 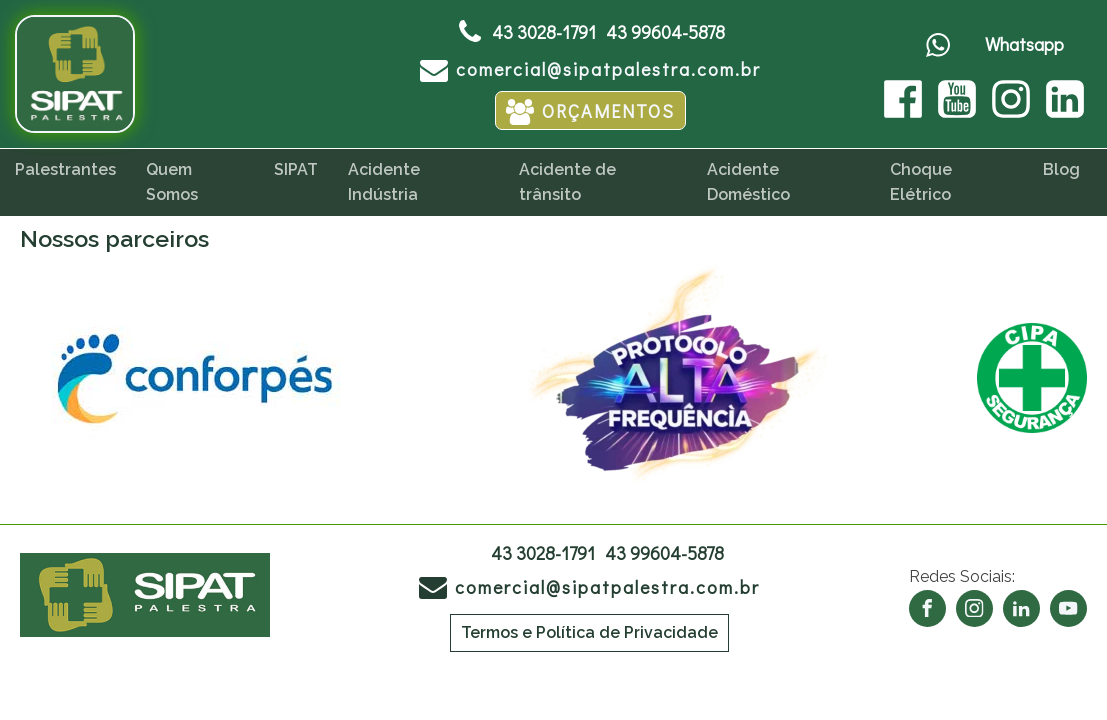 I want to click on [button], so click(x=590, y=68).